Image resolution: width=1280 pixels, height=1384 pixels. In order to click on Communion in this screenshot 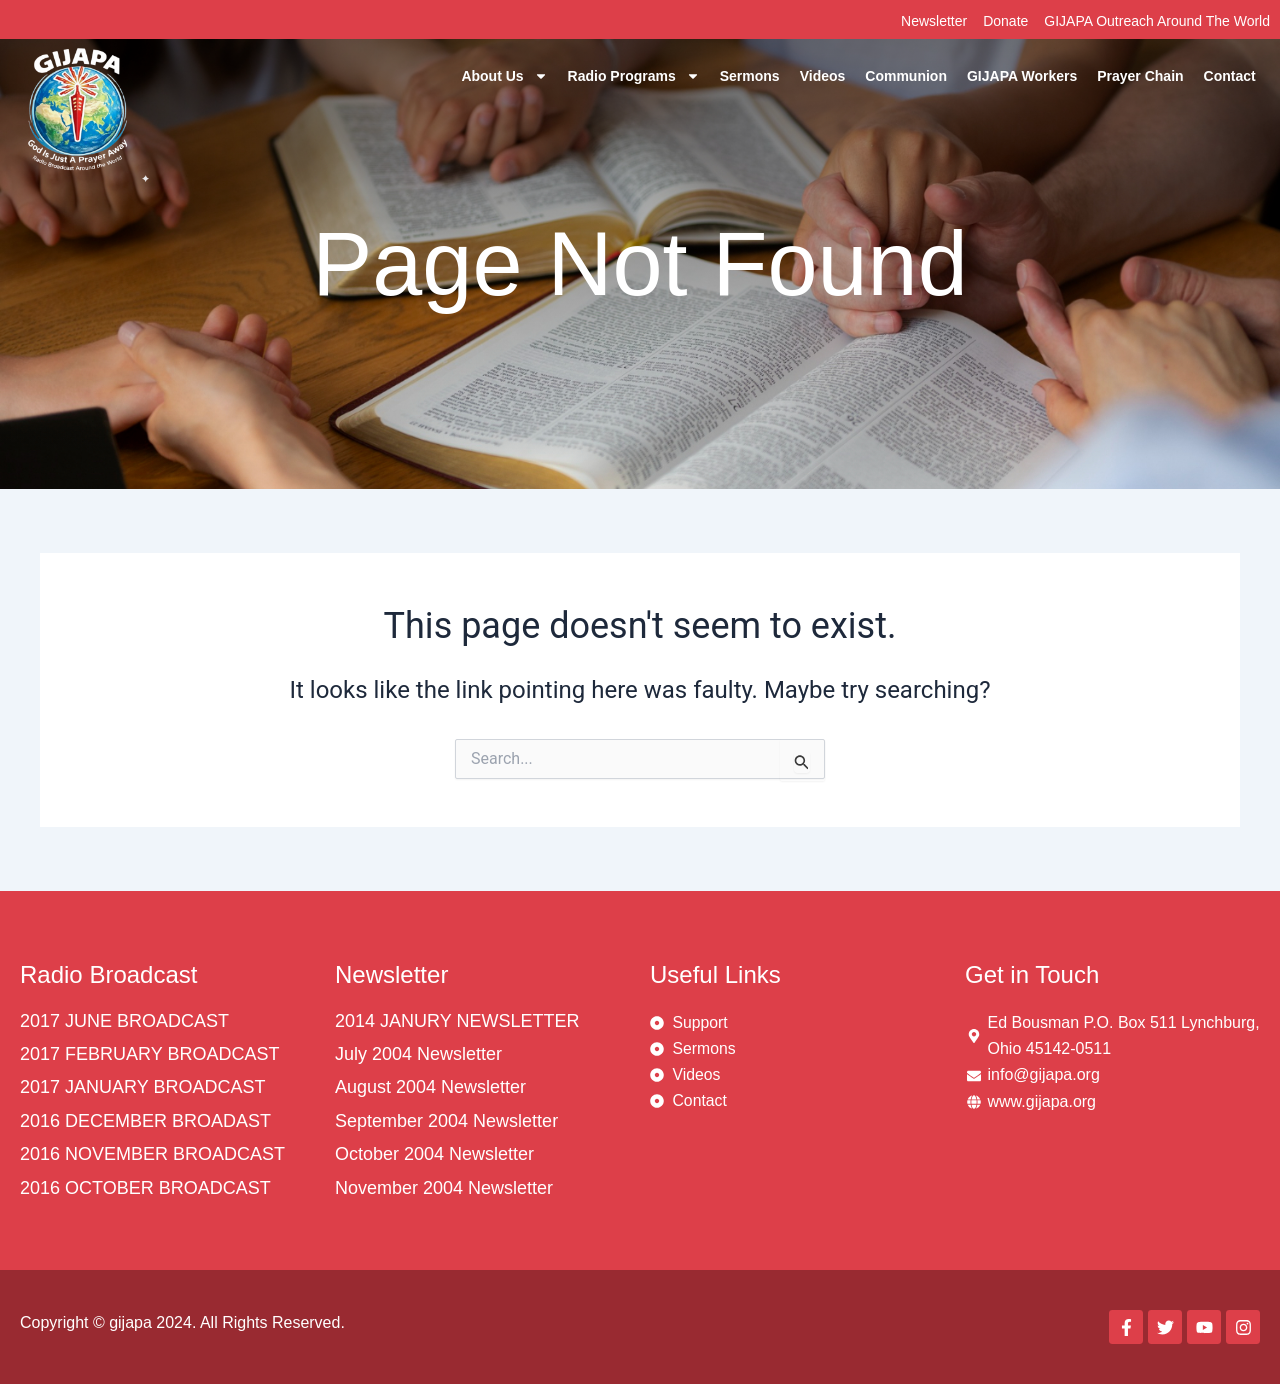, I will do `click(906, 76)`.